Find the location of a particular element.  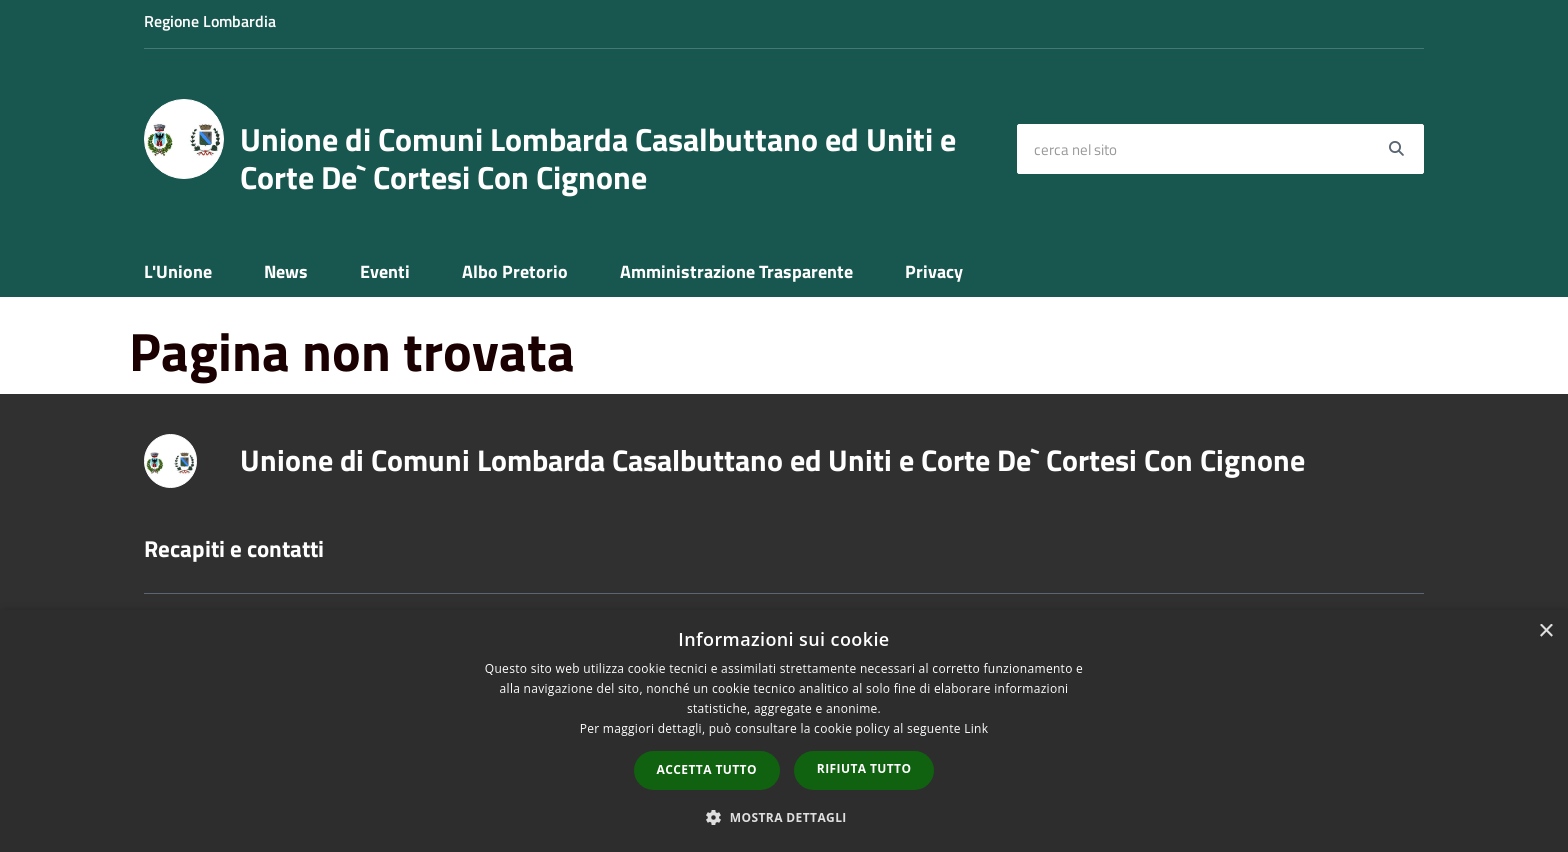

Accetta tutto [button] is located at coordinates (707, 769).